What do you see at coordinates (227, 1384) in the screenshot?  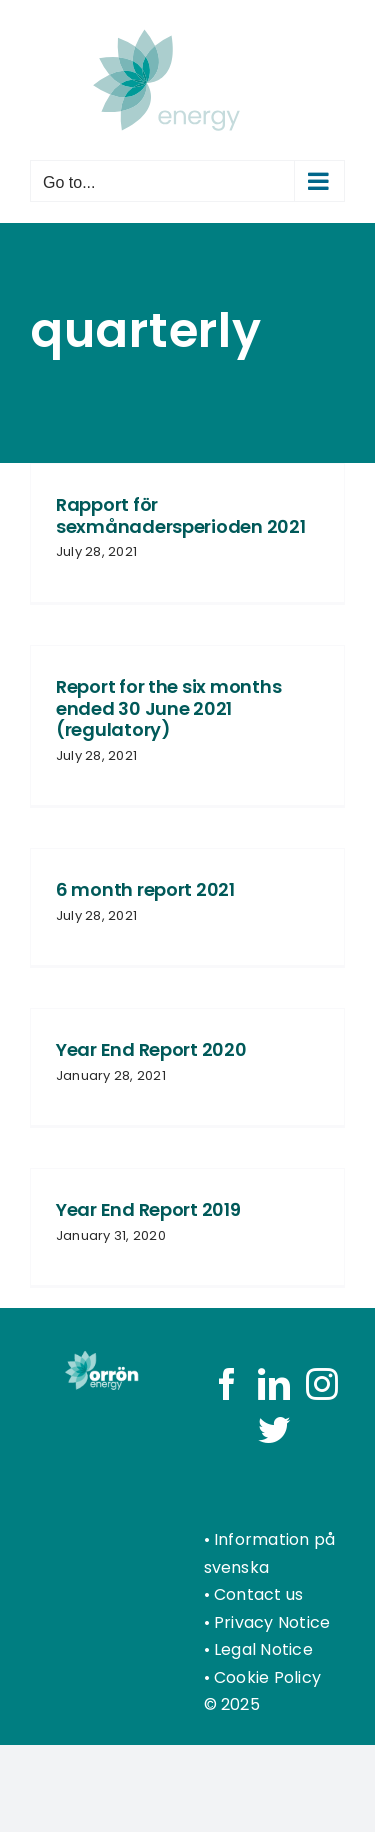 I see `[Facebook]` at bounding box center [227, 1384].